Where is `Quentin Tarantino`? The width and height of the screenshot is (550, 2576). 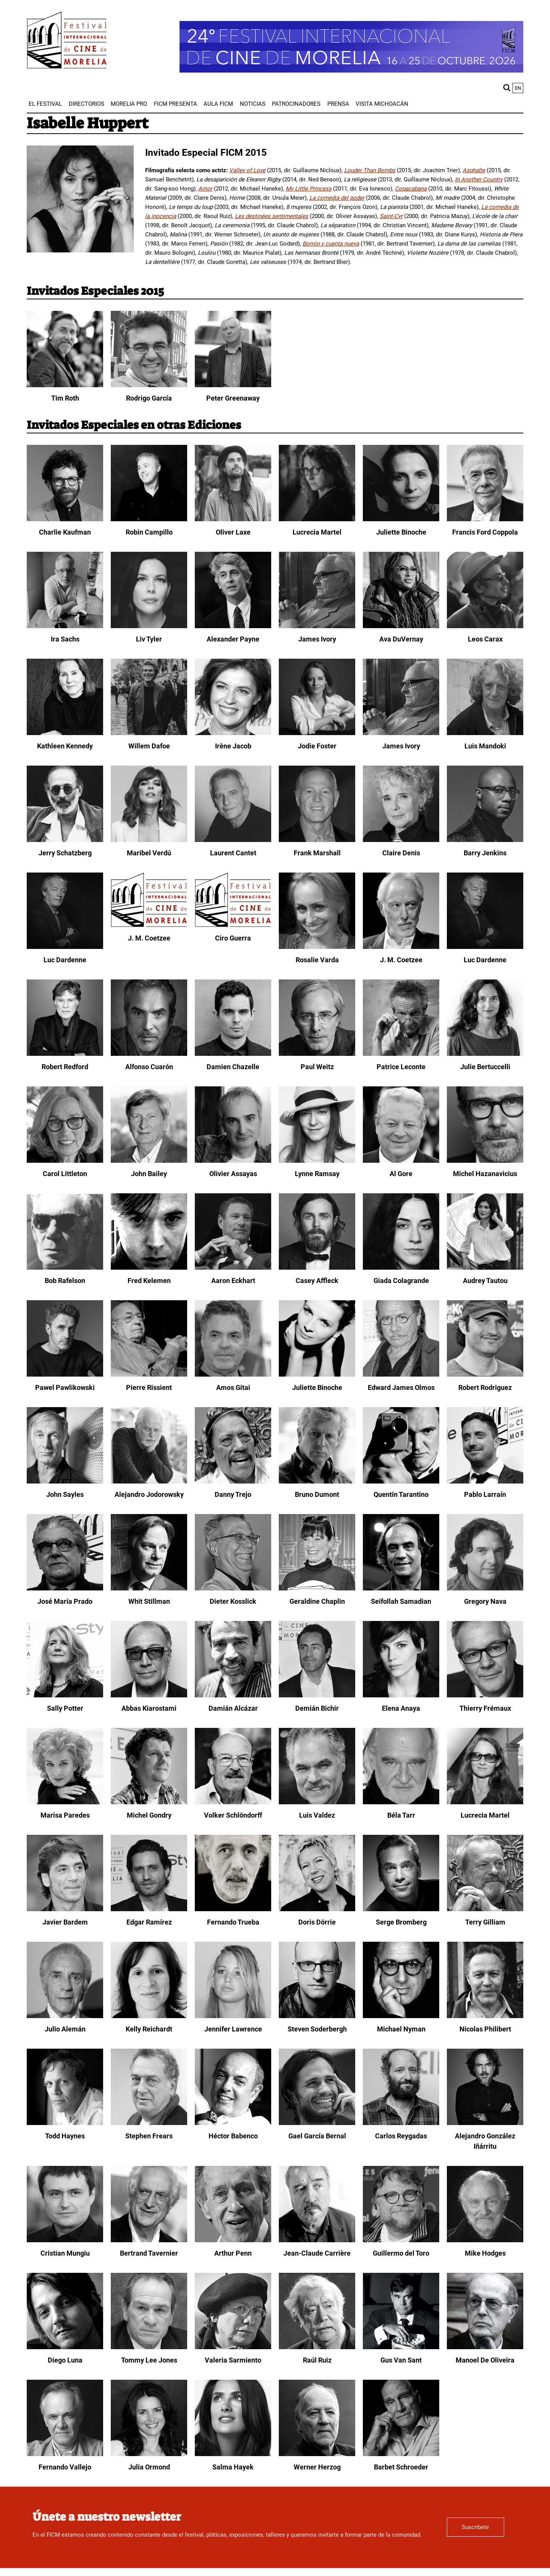 Quentin Tarantino is located at coordinates (401, 1494).